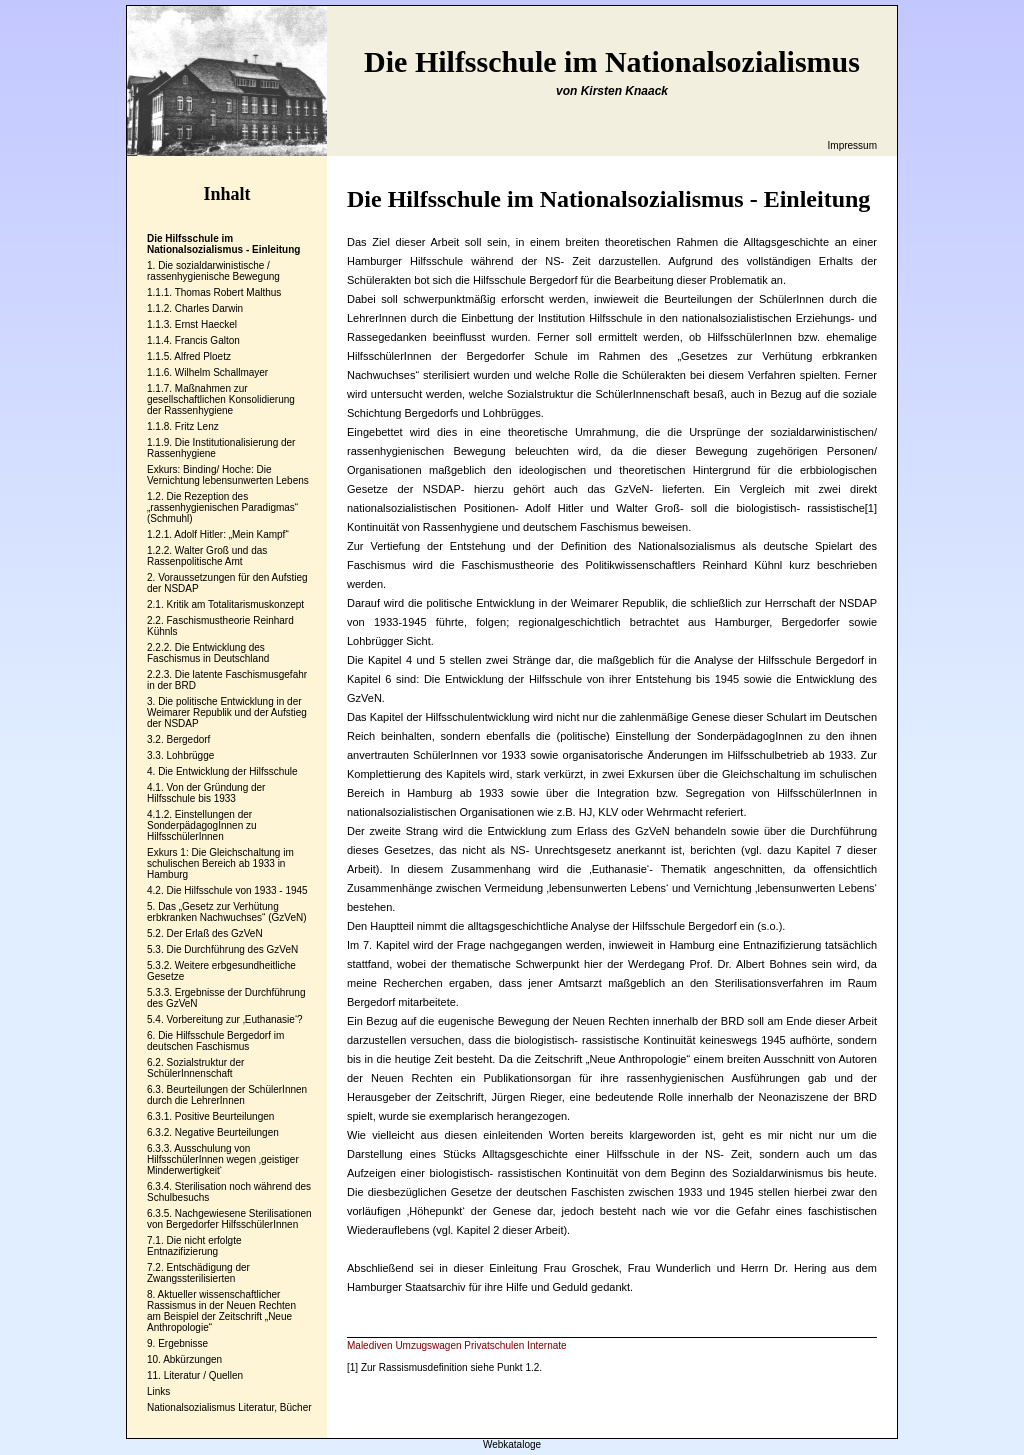 Image resolution: width=1024 pixels, height=1455 pixels. What do you see at coordinates (515, 1345) in the screenshot?
I see `Privatschulen Internate` at bounding box center [515, 1345].